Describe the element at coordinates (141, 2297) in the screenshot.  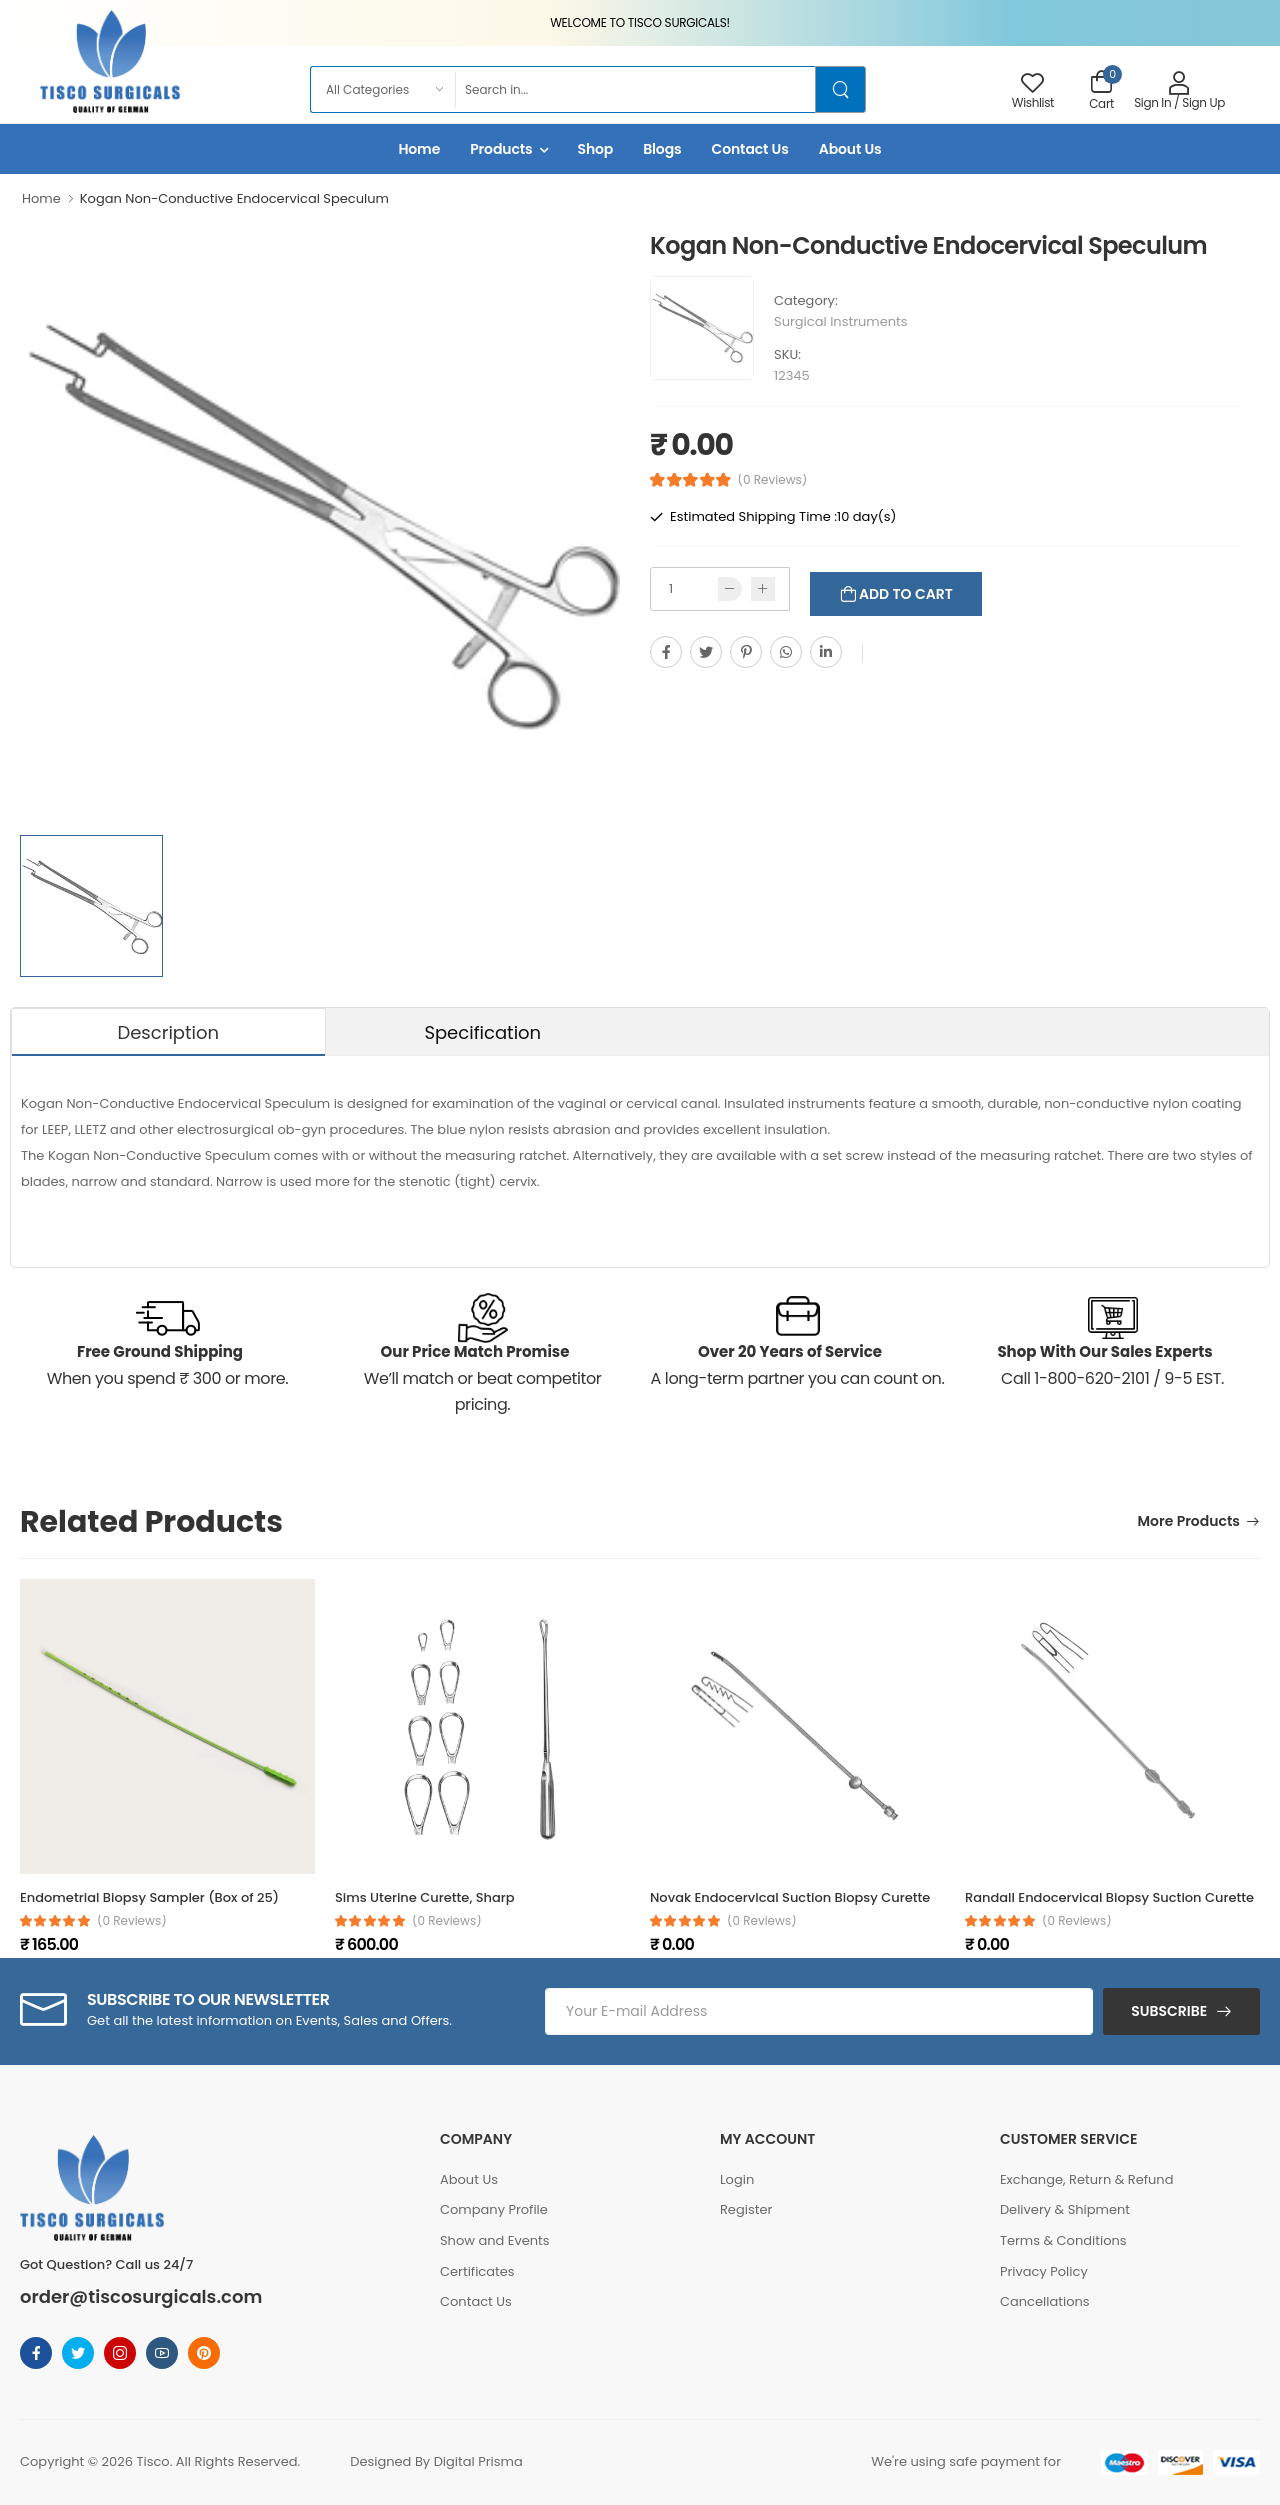
I see `order@tiscosurgicals.com` at that location.